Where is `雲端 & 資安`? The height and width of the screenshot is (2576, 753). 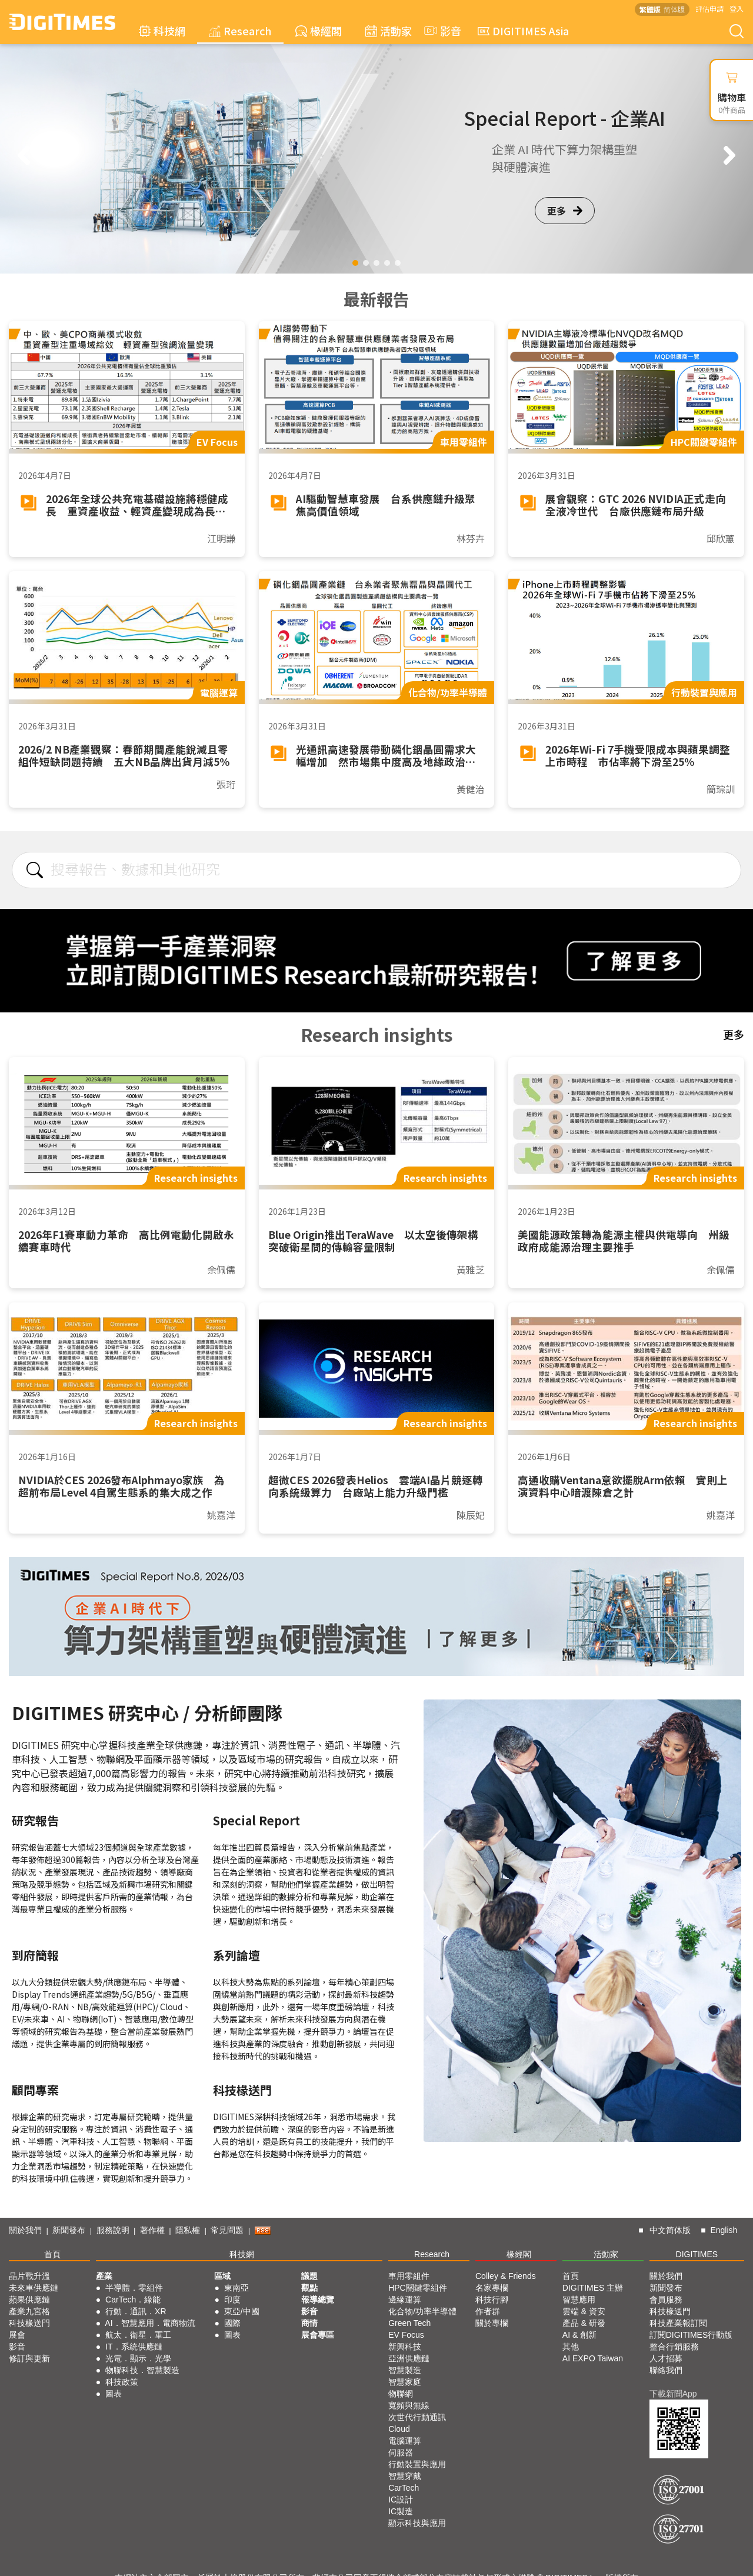 雲端 & 資安 is located at coordinates (583, 2311).